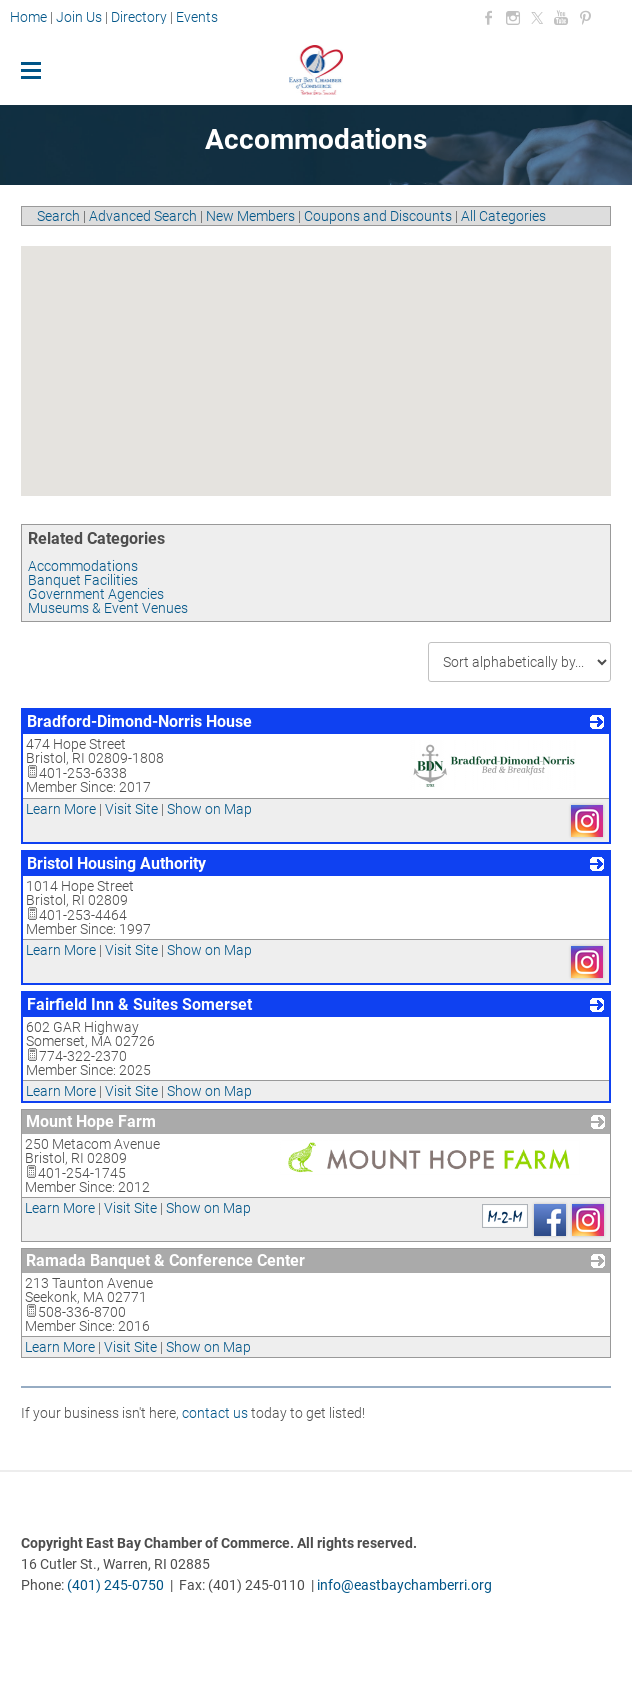 The height and width of the screenshot is (1681, 632). What do you see at coordinates (139, 721) in the screenshot?
I see `Bradford-Dimond-Norris House` at bounding box center [139, 721].